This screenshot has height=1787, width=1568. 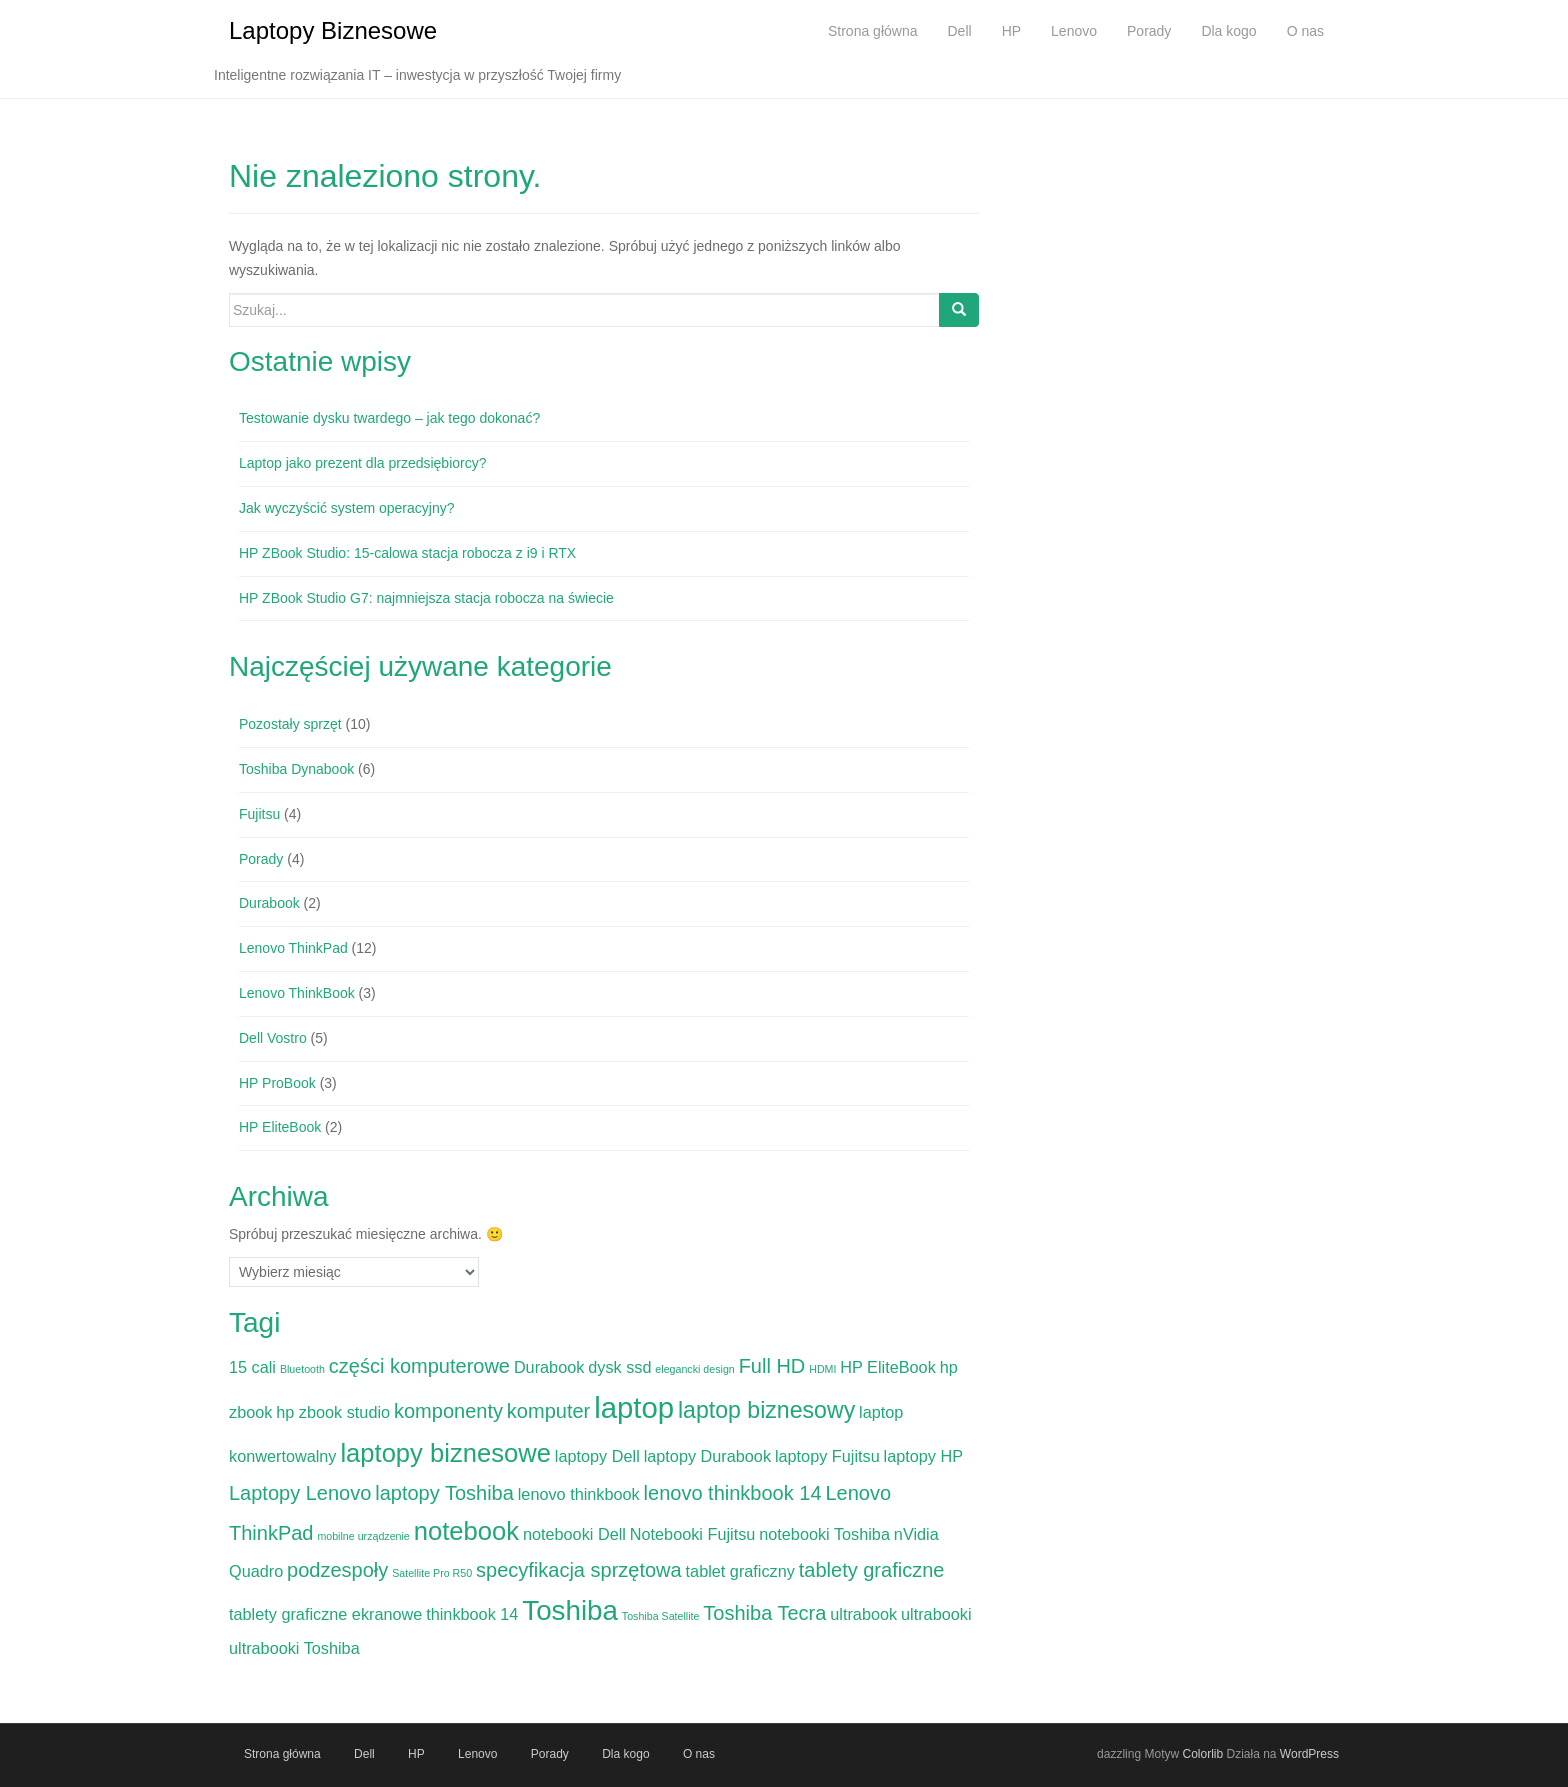 I want to click on tablety graficzne ekranowe [tablety graficzne ekranowe (2 elementy)], so click(x=325, y=1614).